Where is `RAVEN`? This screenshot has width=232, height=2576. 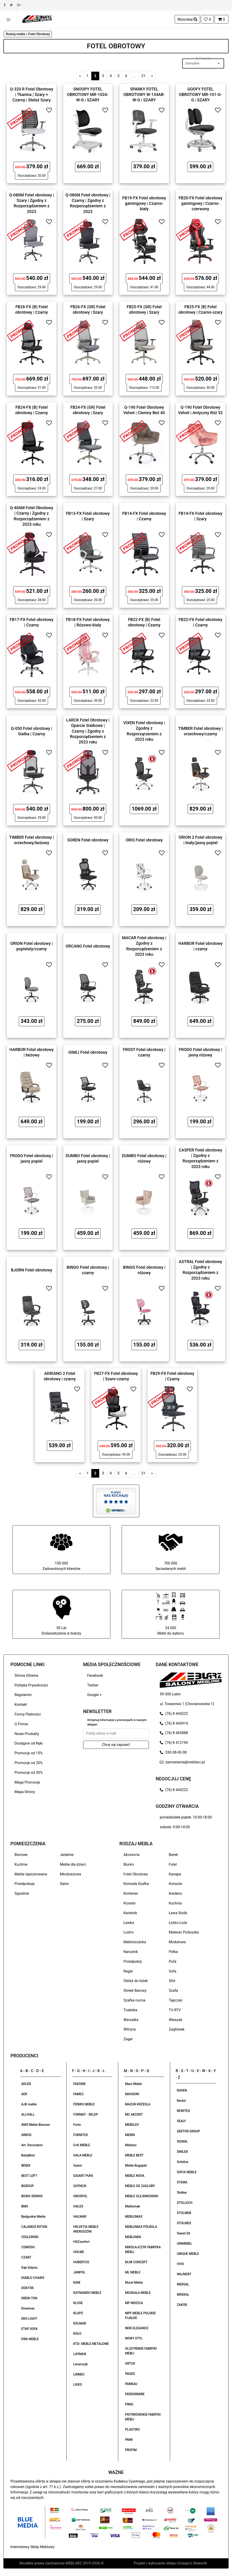
RAVEN is located at coordinates (182, 2090).